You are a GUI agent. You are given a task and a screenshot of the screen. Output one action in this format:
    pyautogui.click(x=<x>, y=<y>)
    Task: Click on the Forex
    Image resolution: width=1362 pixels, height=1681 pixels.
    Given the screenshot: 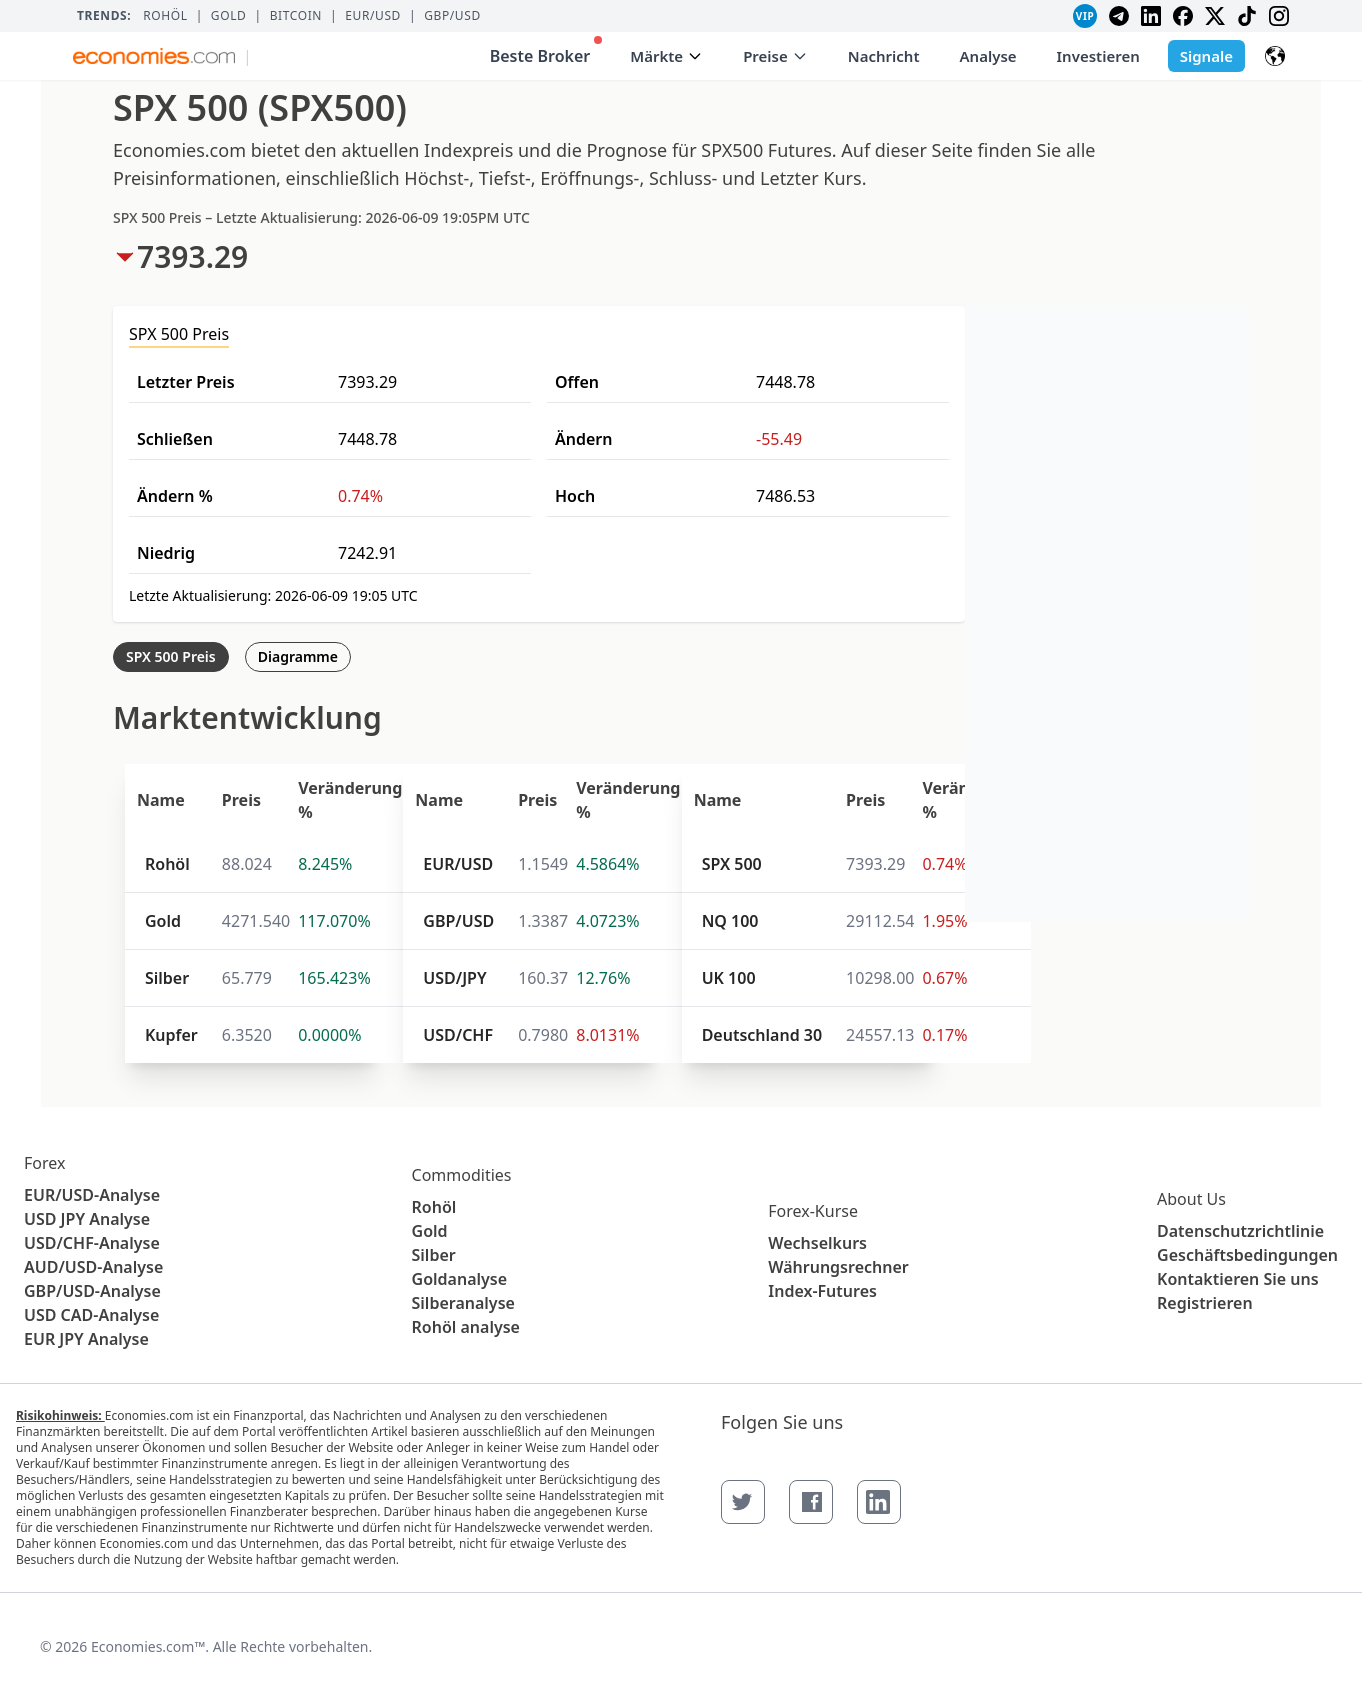 What is the action you would take?
    pyautogui.click(x=44, y=1163)
    